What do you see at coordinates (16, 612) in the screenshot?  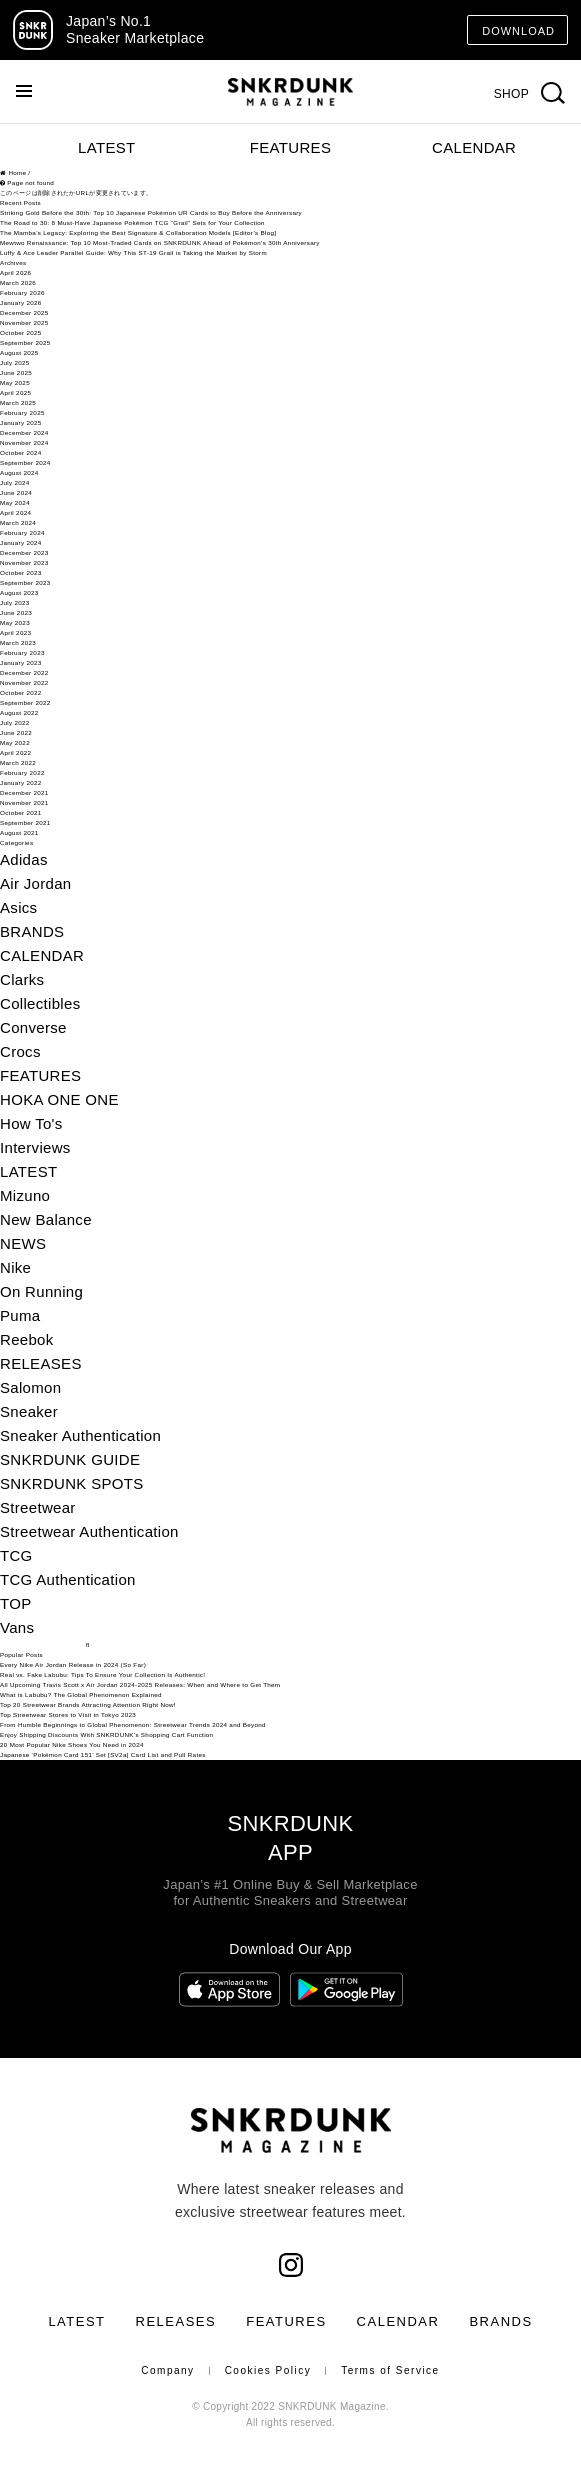 I see `June 2023` at bounding box center [16, 612].